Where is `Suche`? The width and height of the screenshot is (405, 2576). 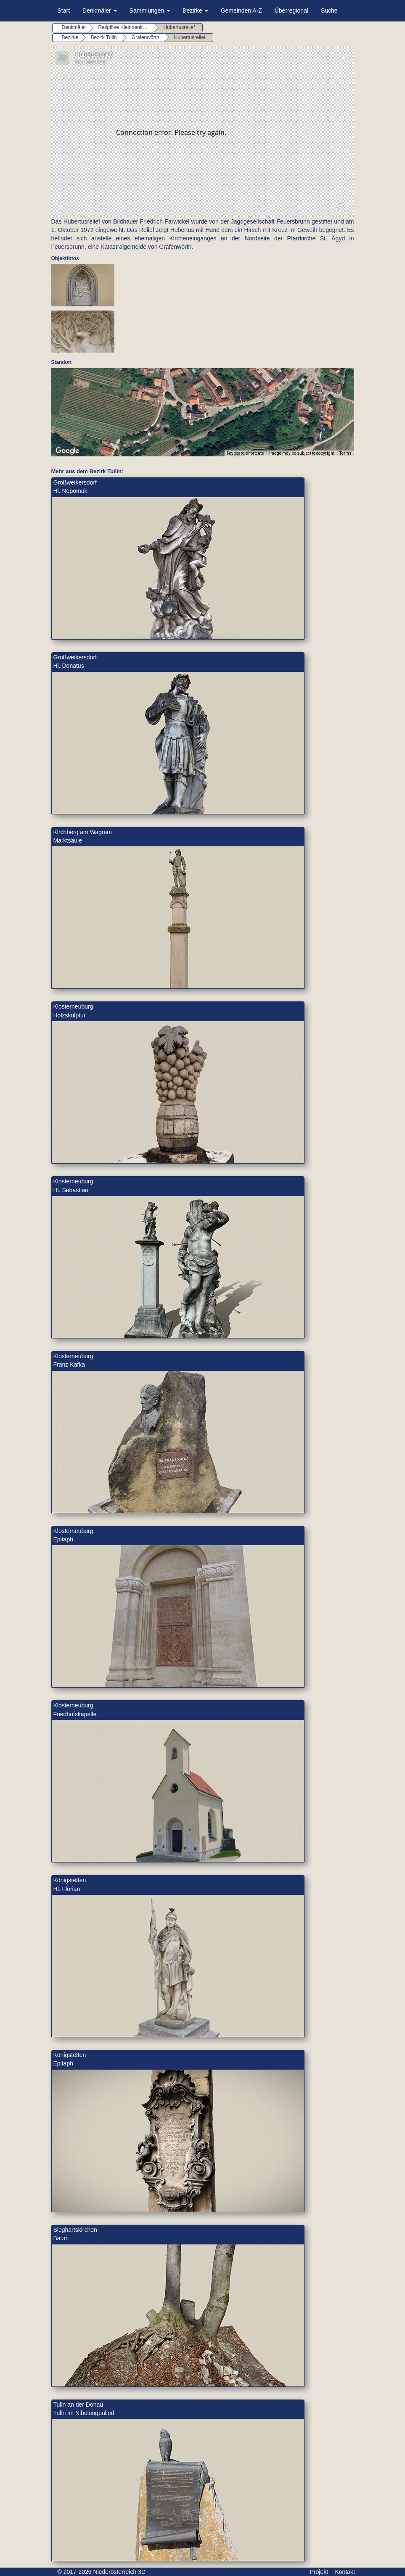 Suche is located at coordinates (329, 10).